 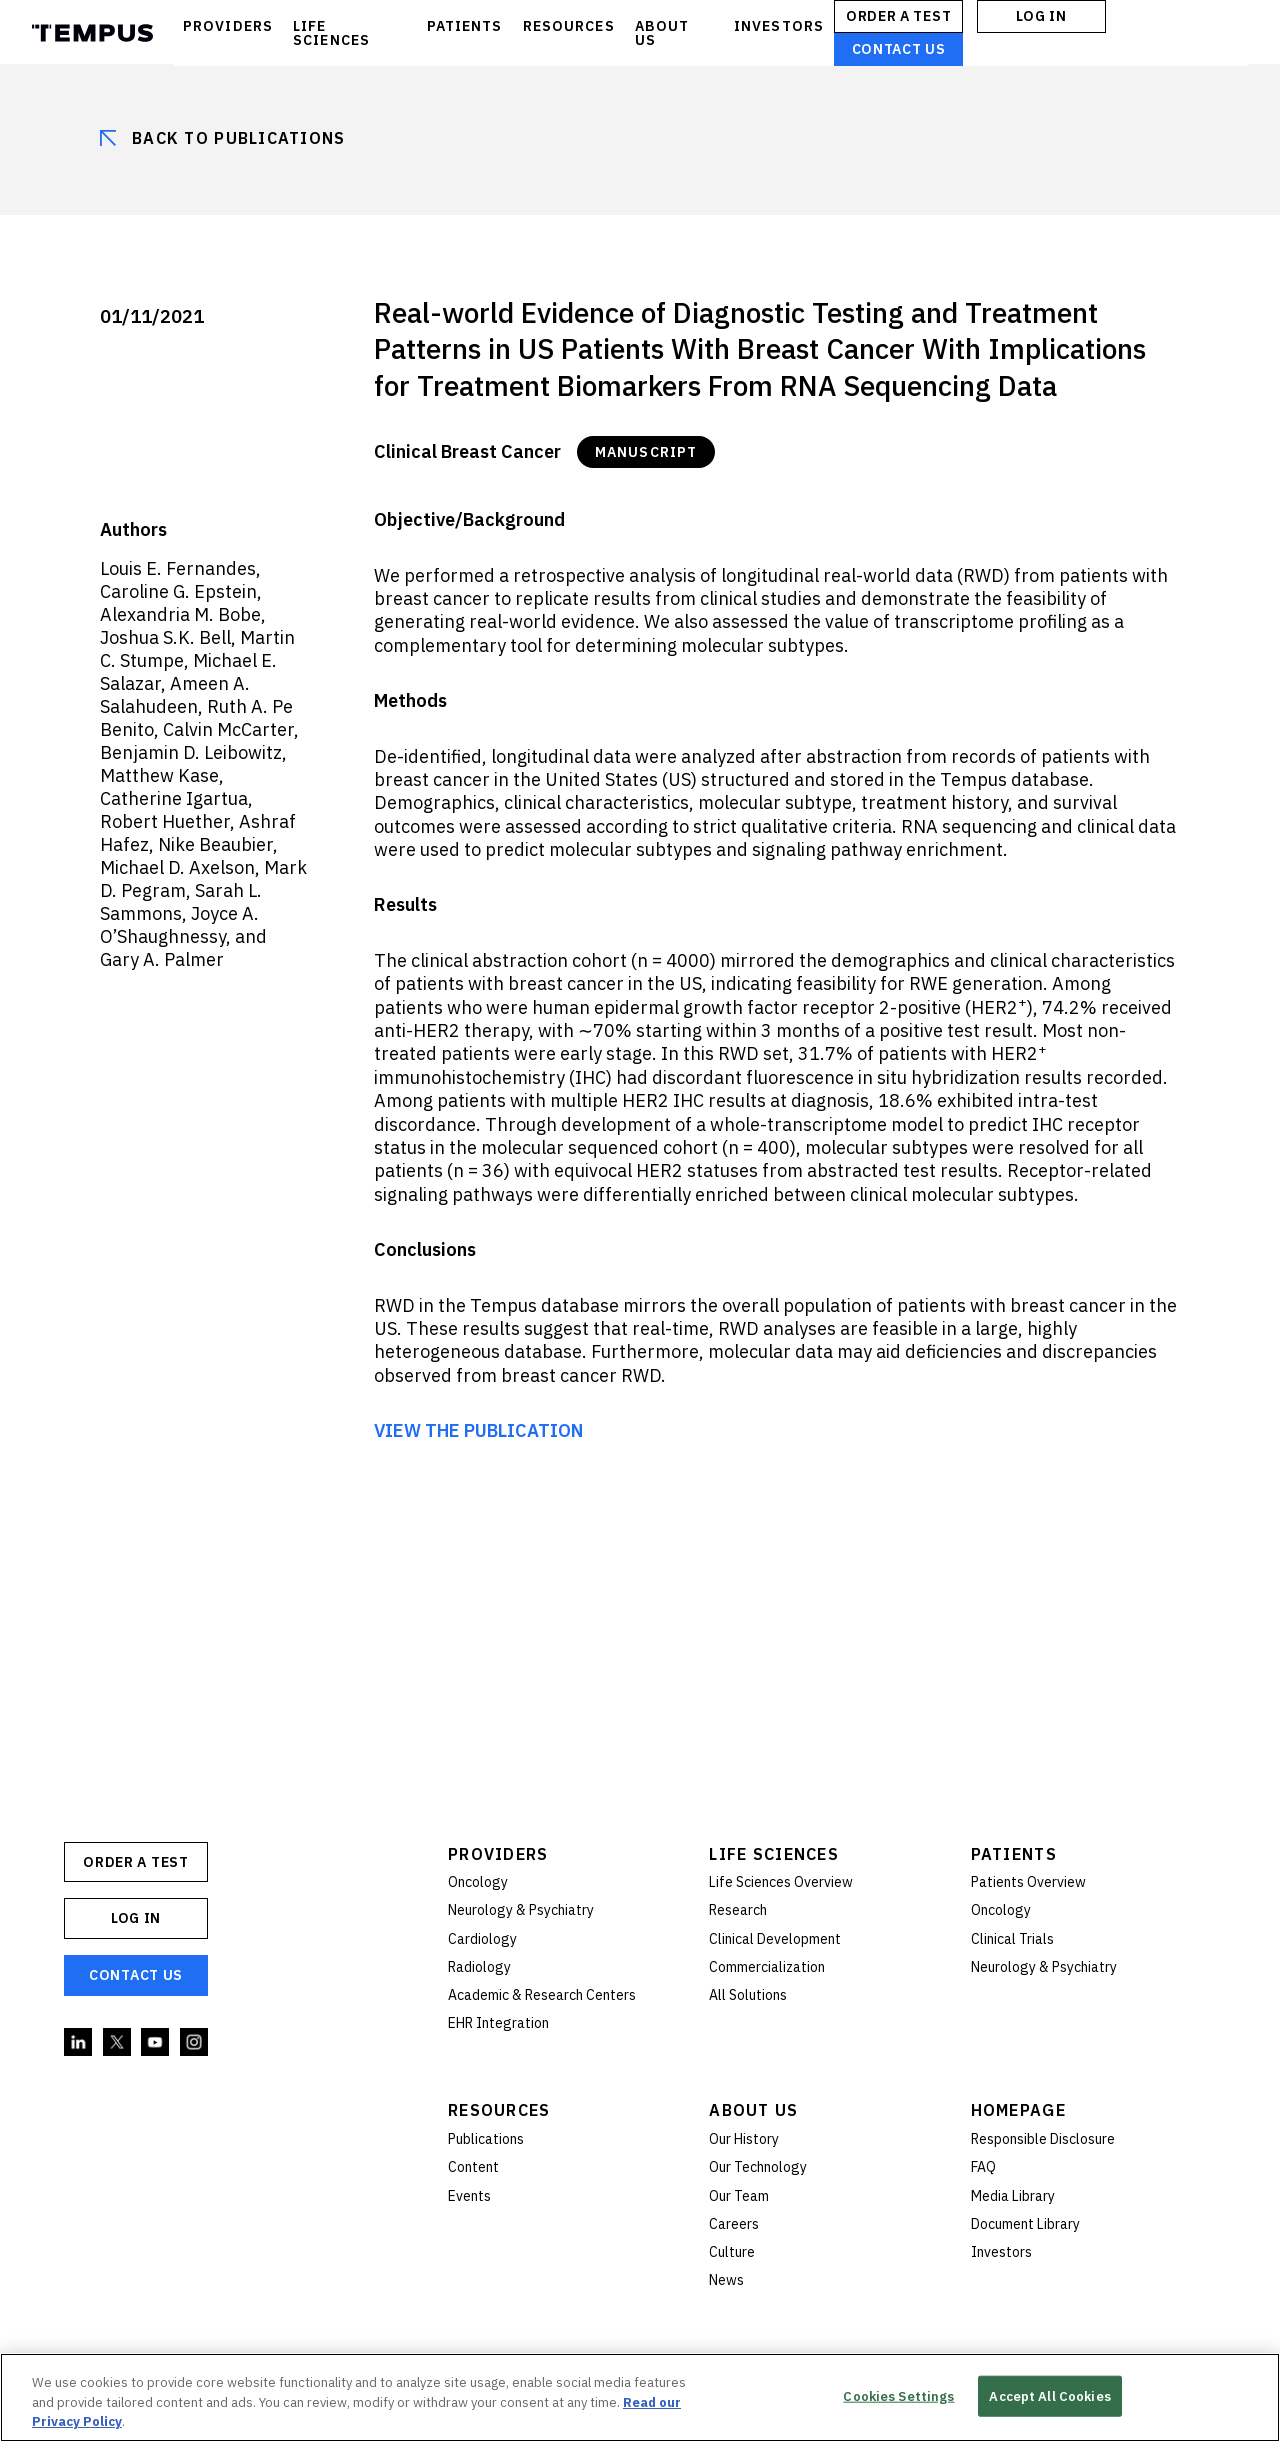 I want to click on All Solutions, so click(x=748, y=1995).